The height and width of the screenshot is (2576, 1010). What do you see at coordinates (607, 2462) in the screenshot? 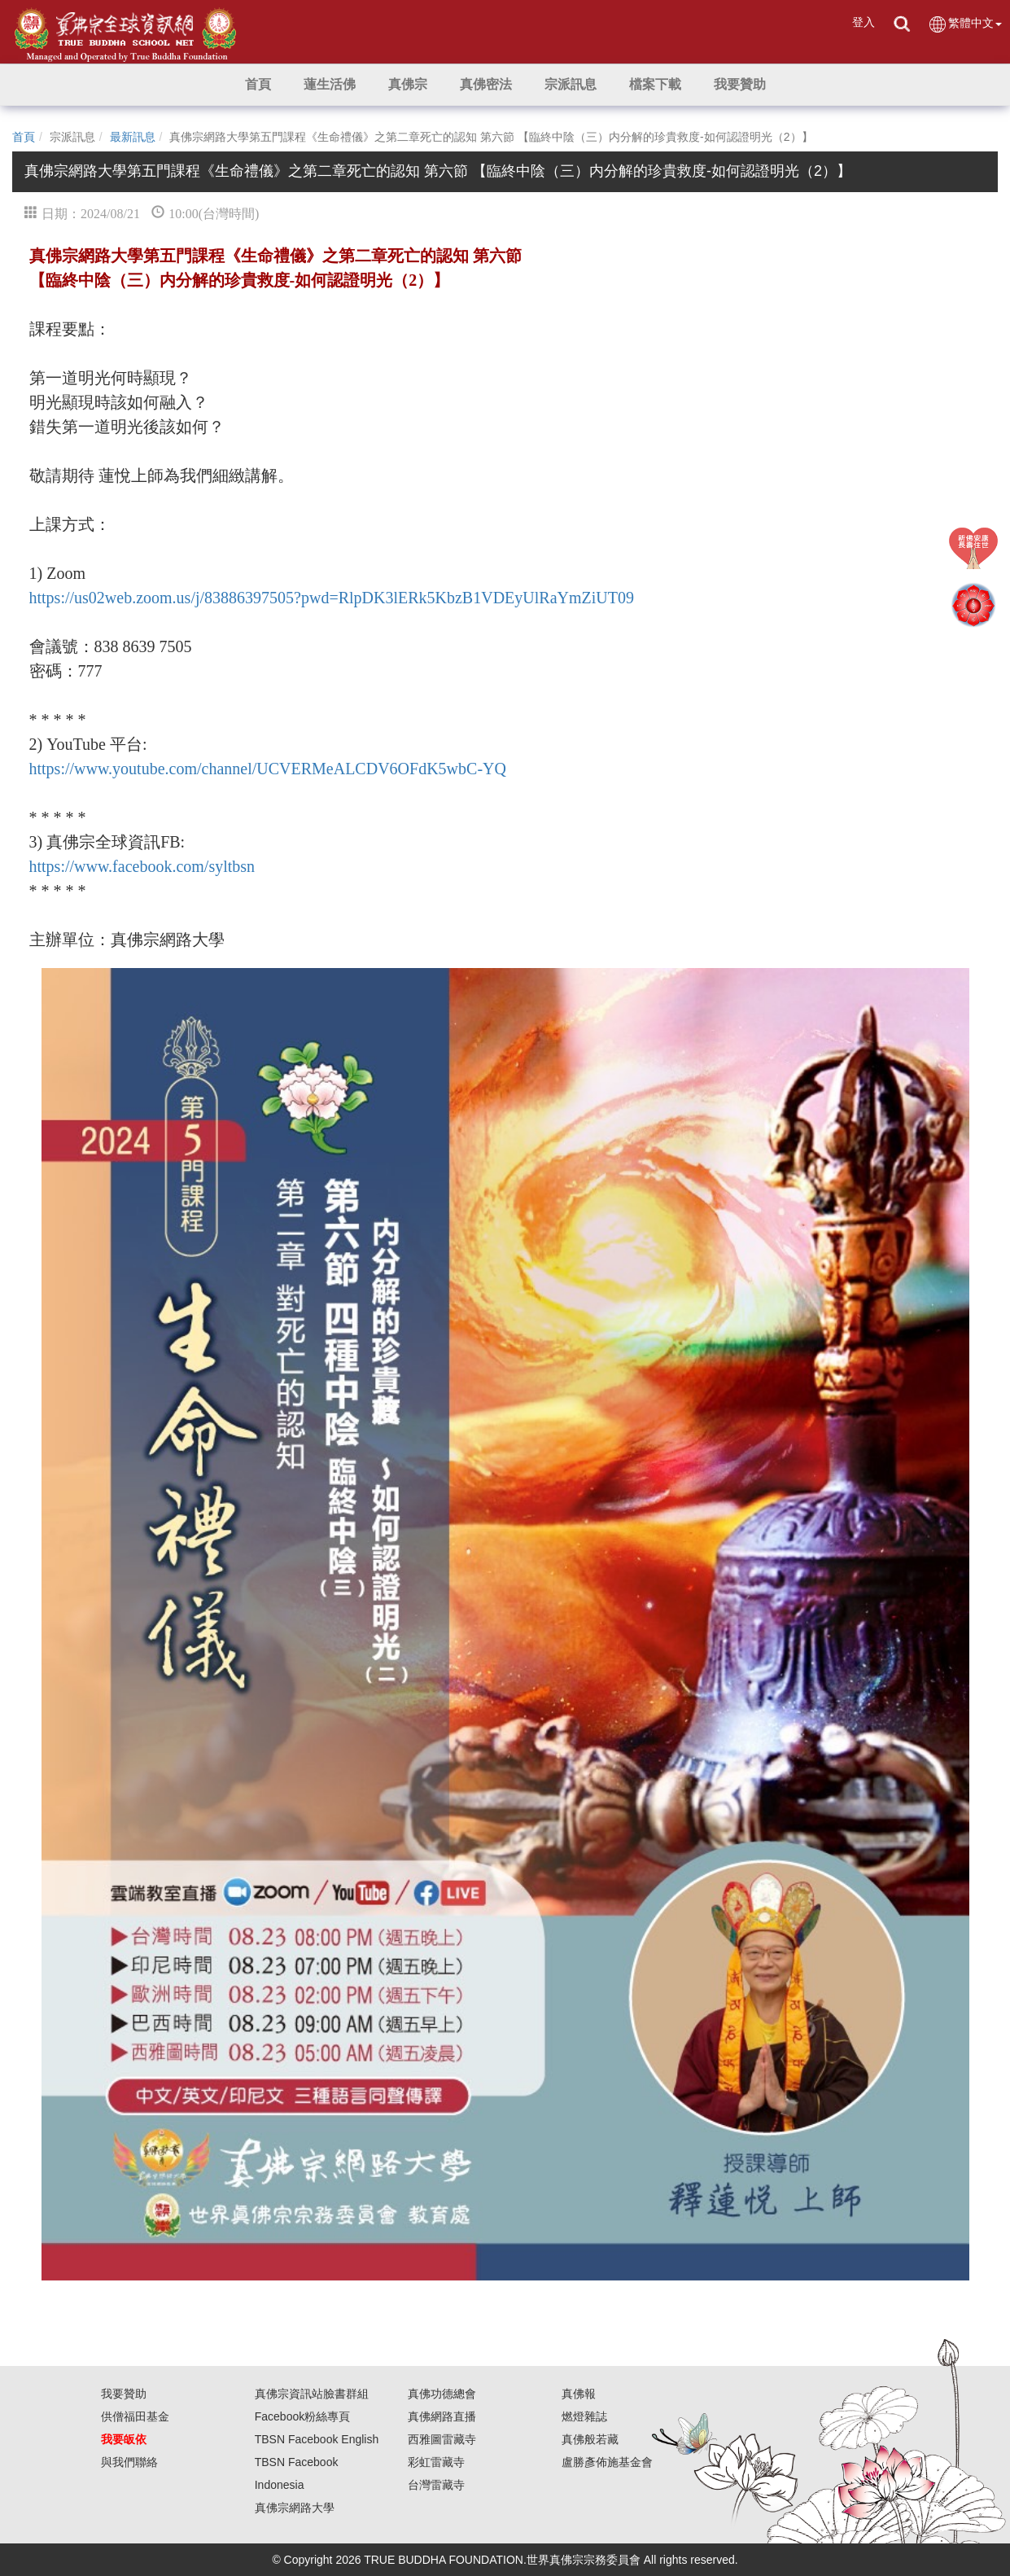
I see `盧勝彥佈施基金會` at bounding box center [607, 2462].